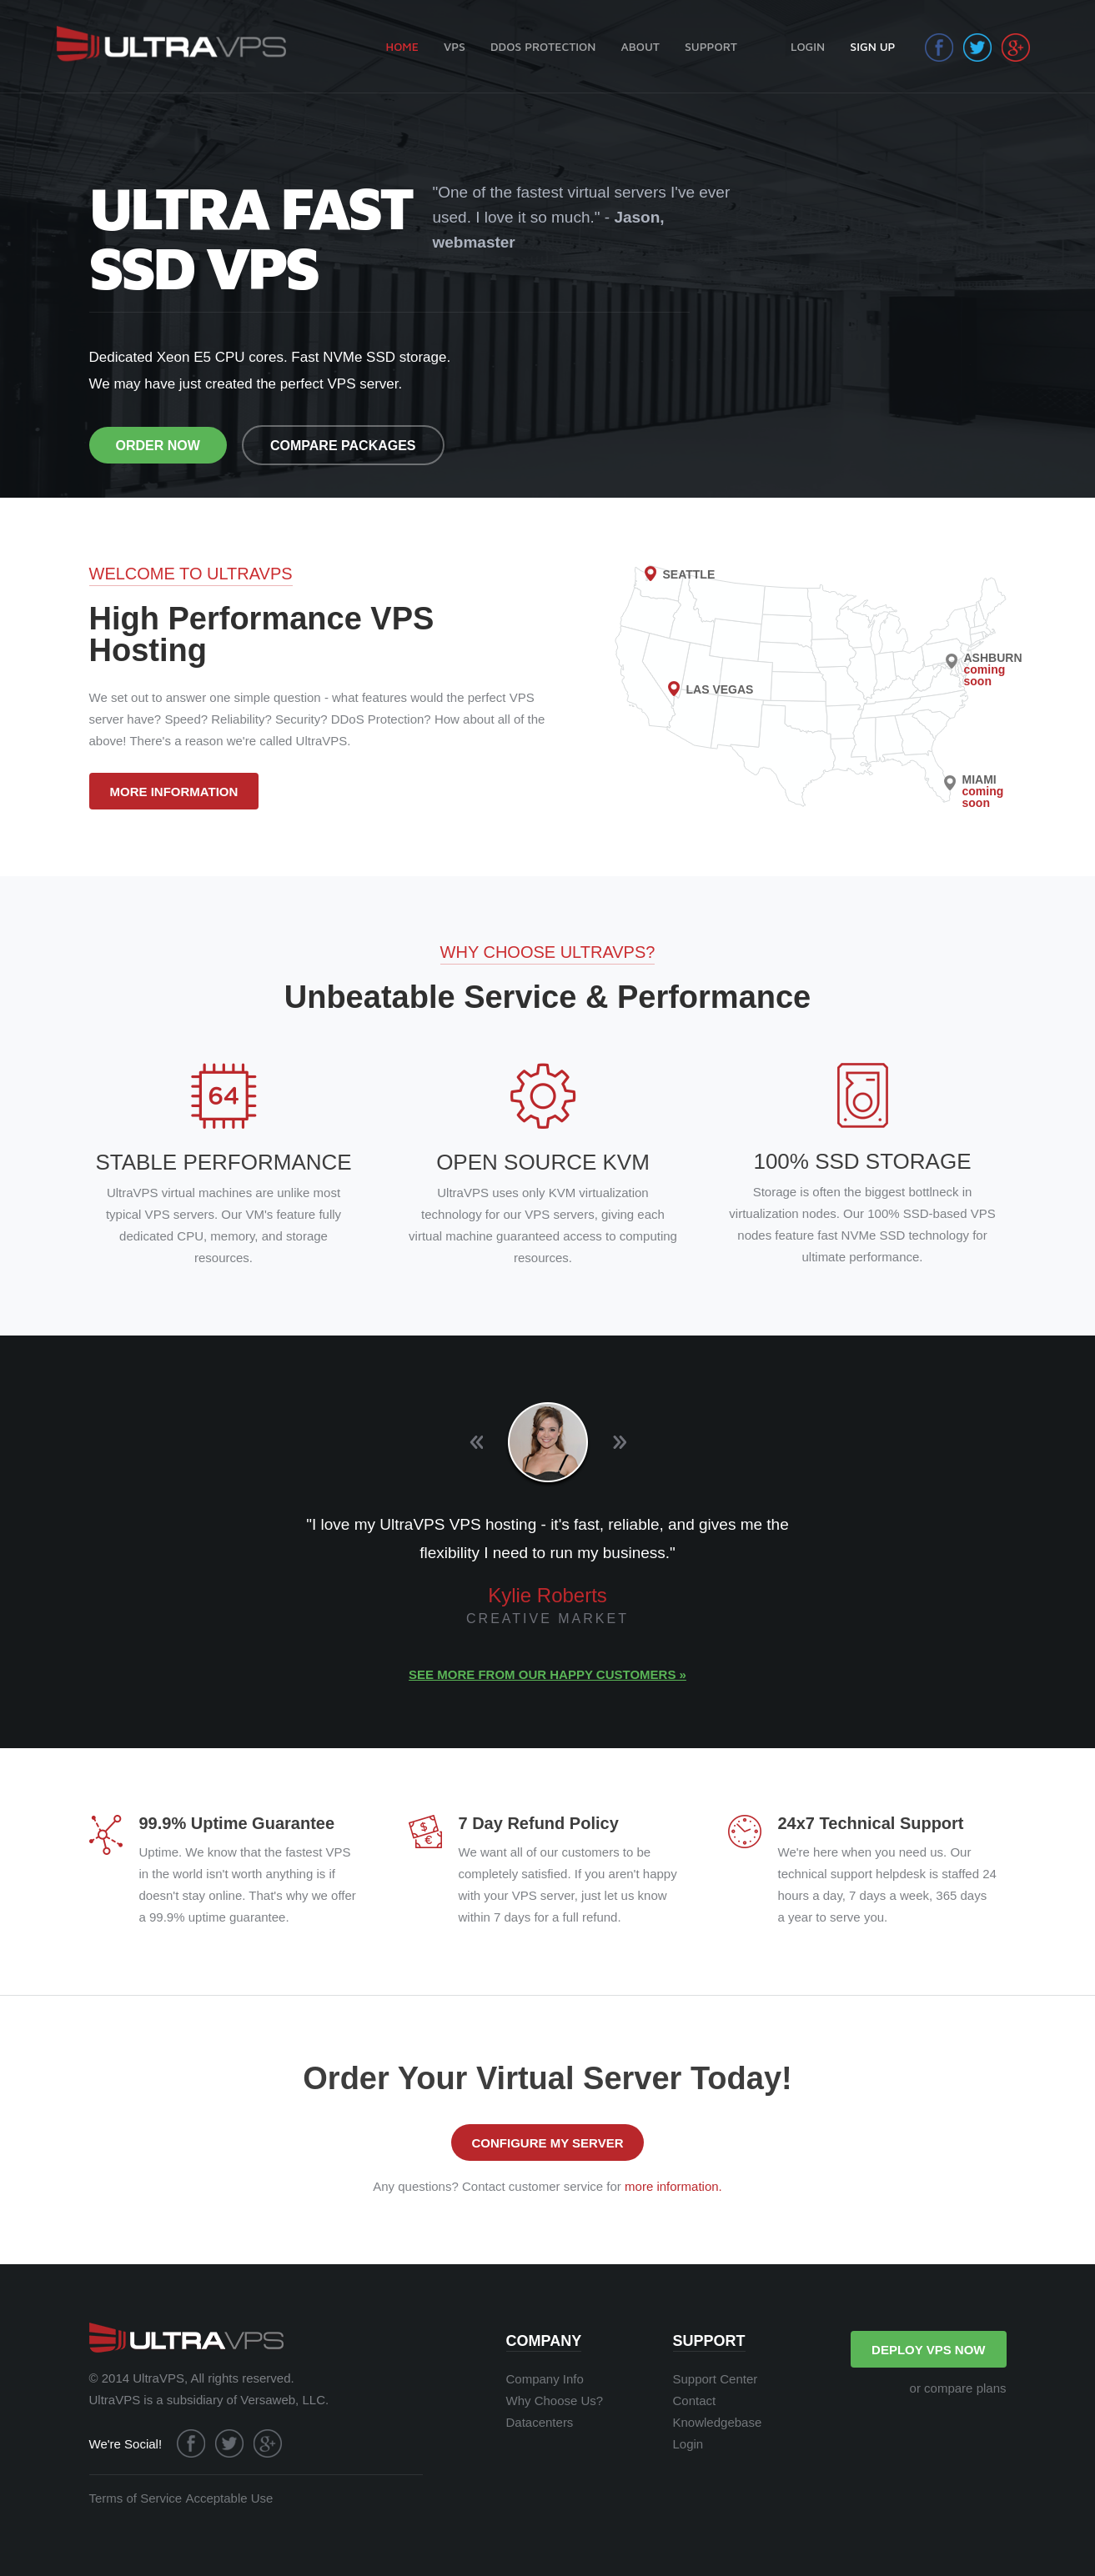 The image size is (1095, 2576). Describe the element at coordinates (343, 446) in the screenshot. I see `COMPARE PACKAGES` at that location.